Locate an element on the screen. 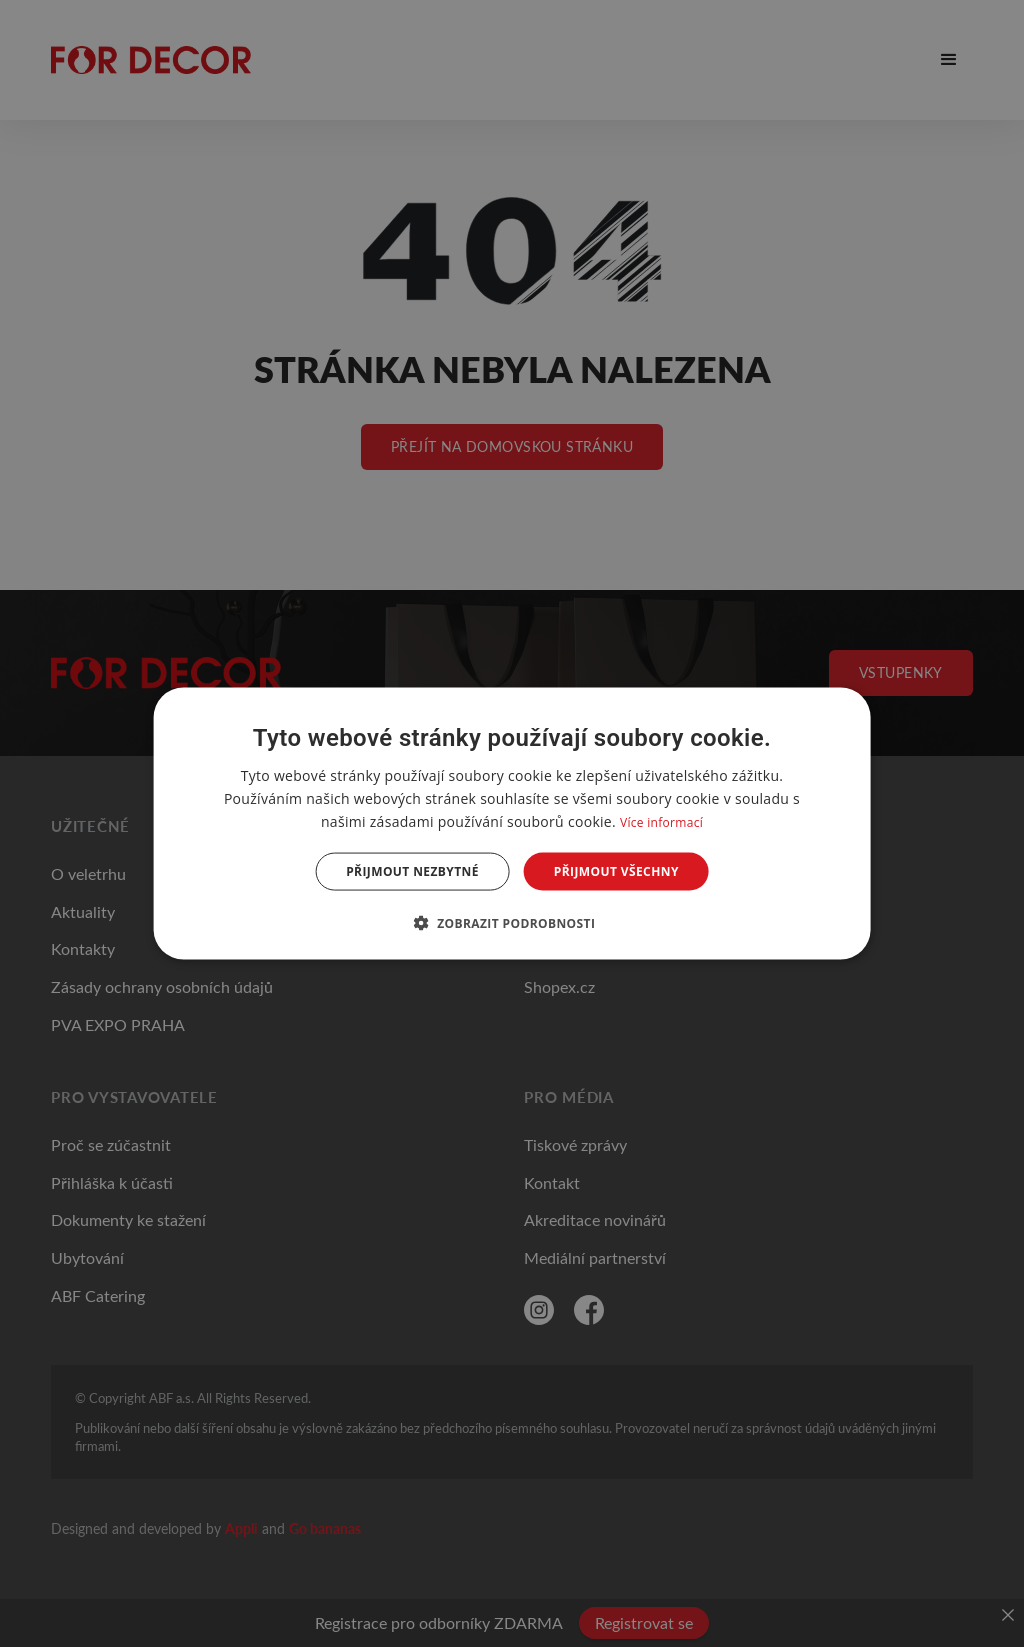  Přijmout nezbytné [button] is located at coordinates (412, 871).